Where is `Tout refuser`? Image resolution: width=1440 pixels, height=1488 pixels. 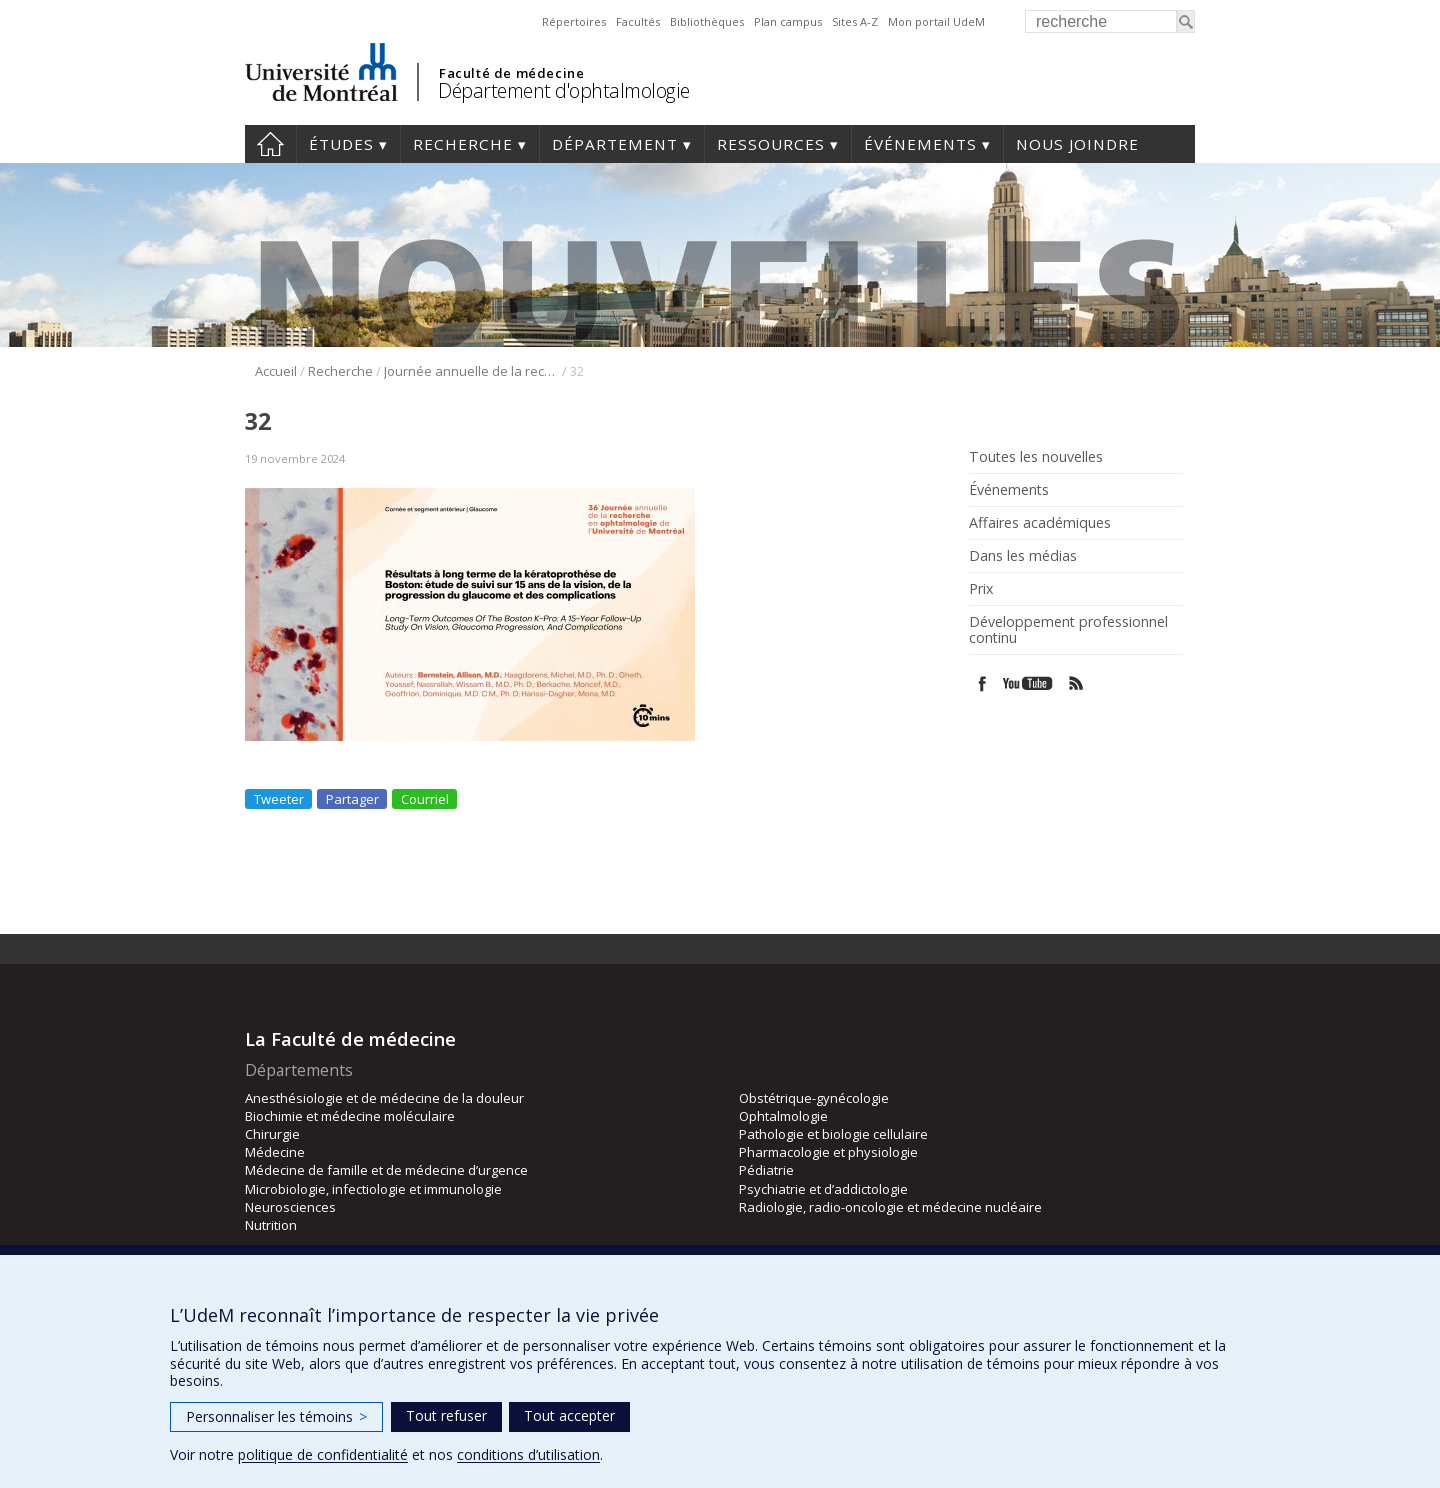
Tout refuser is located at coordinates (446, 1415).